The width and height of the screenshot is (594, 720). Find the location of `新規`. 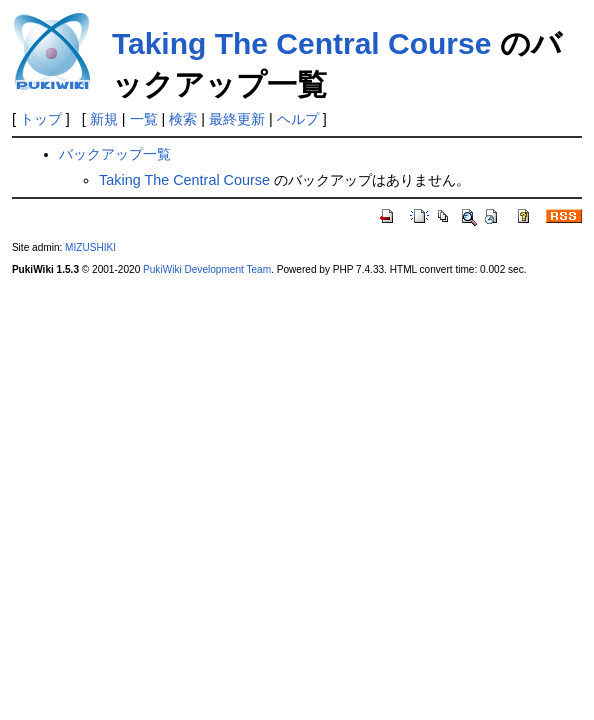

新規 is located at coordinates (104, 119).